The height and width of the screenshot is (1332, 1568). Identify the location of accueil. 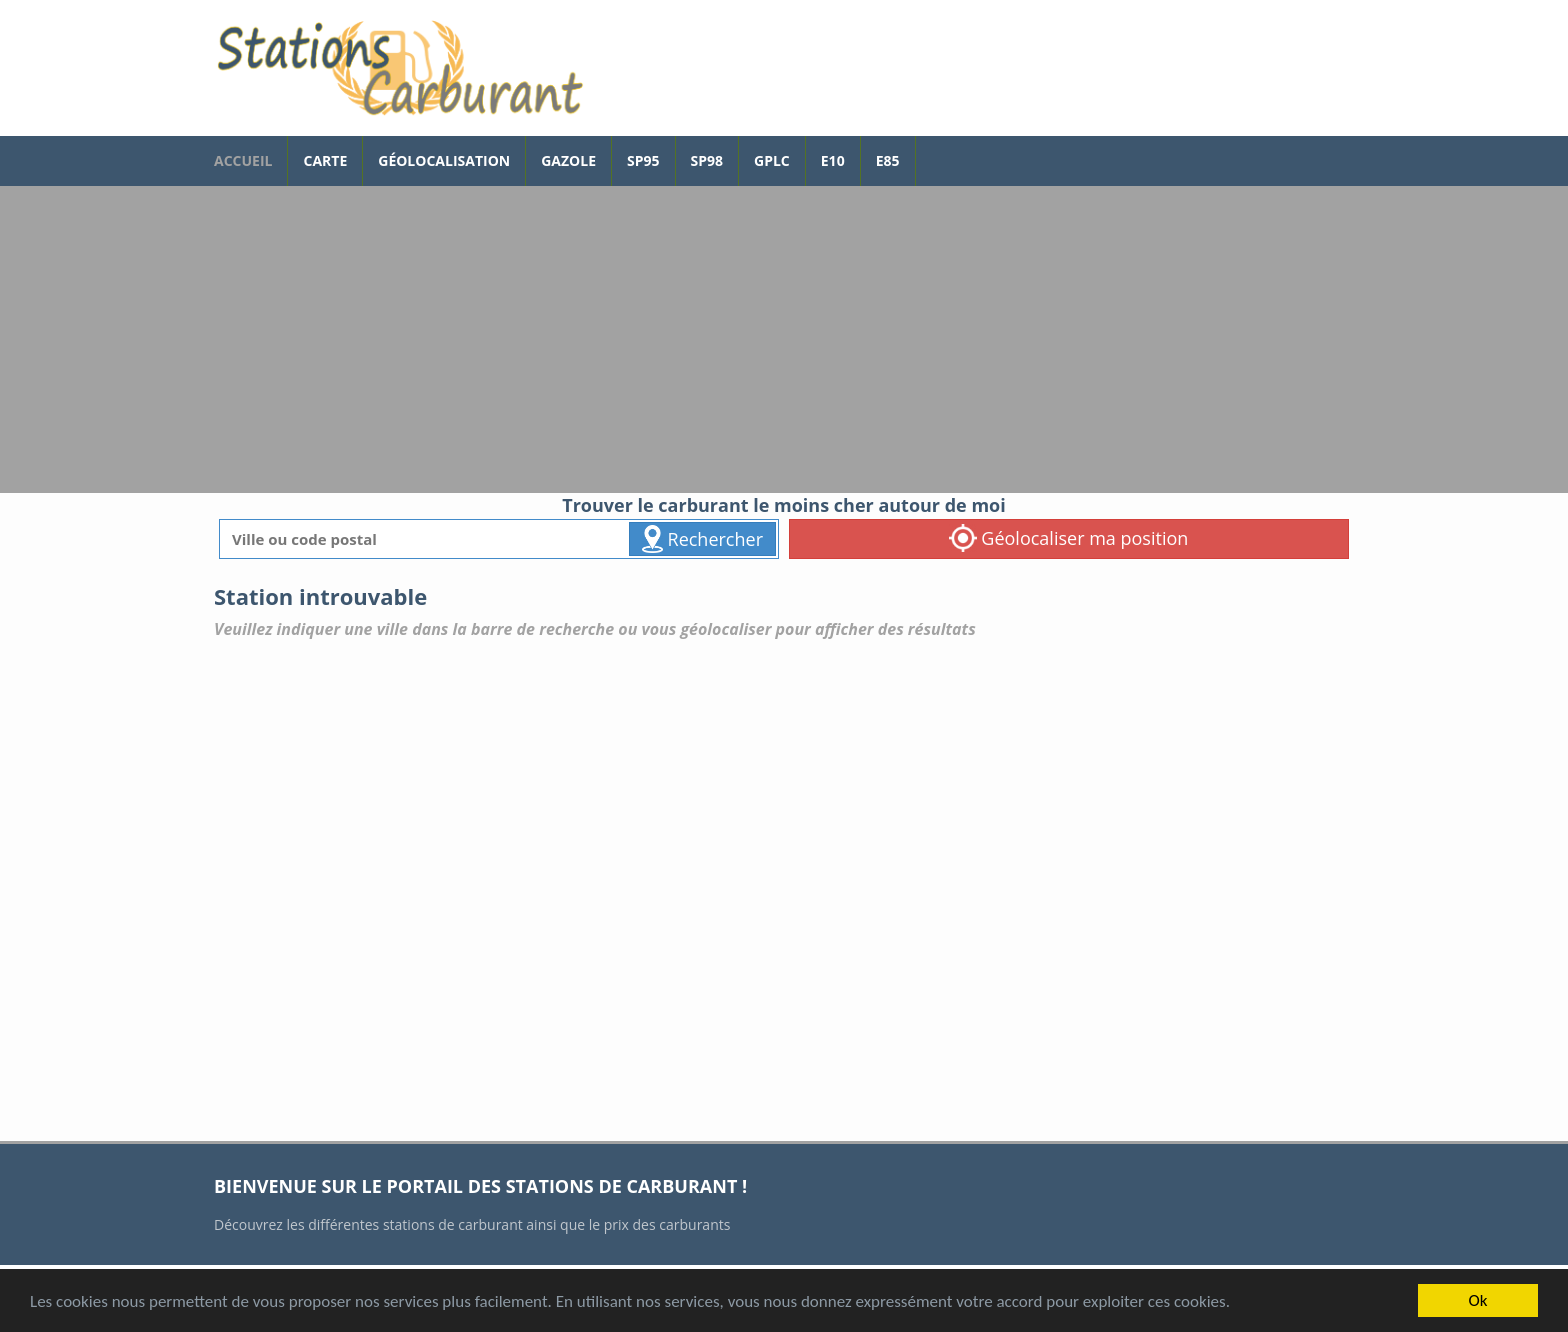
(243, 160).